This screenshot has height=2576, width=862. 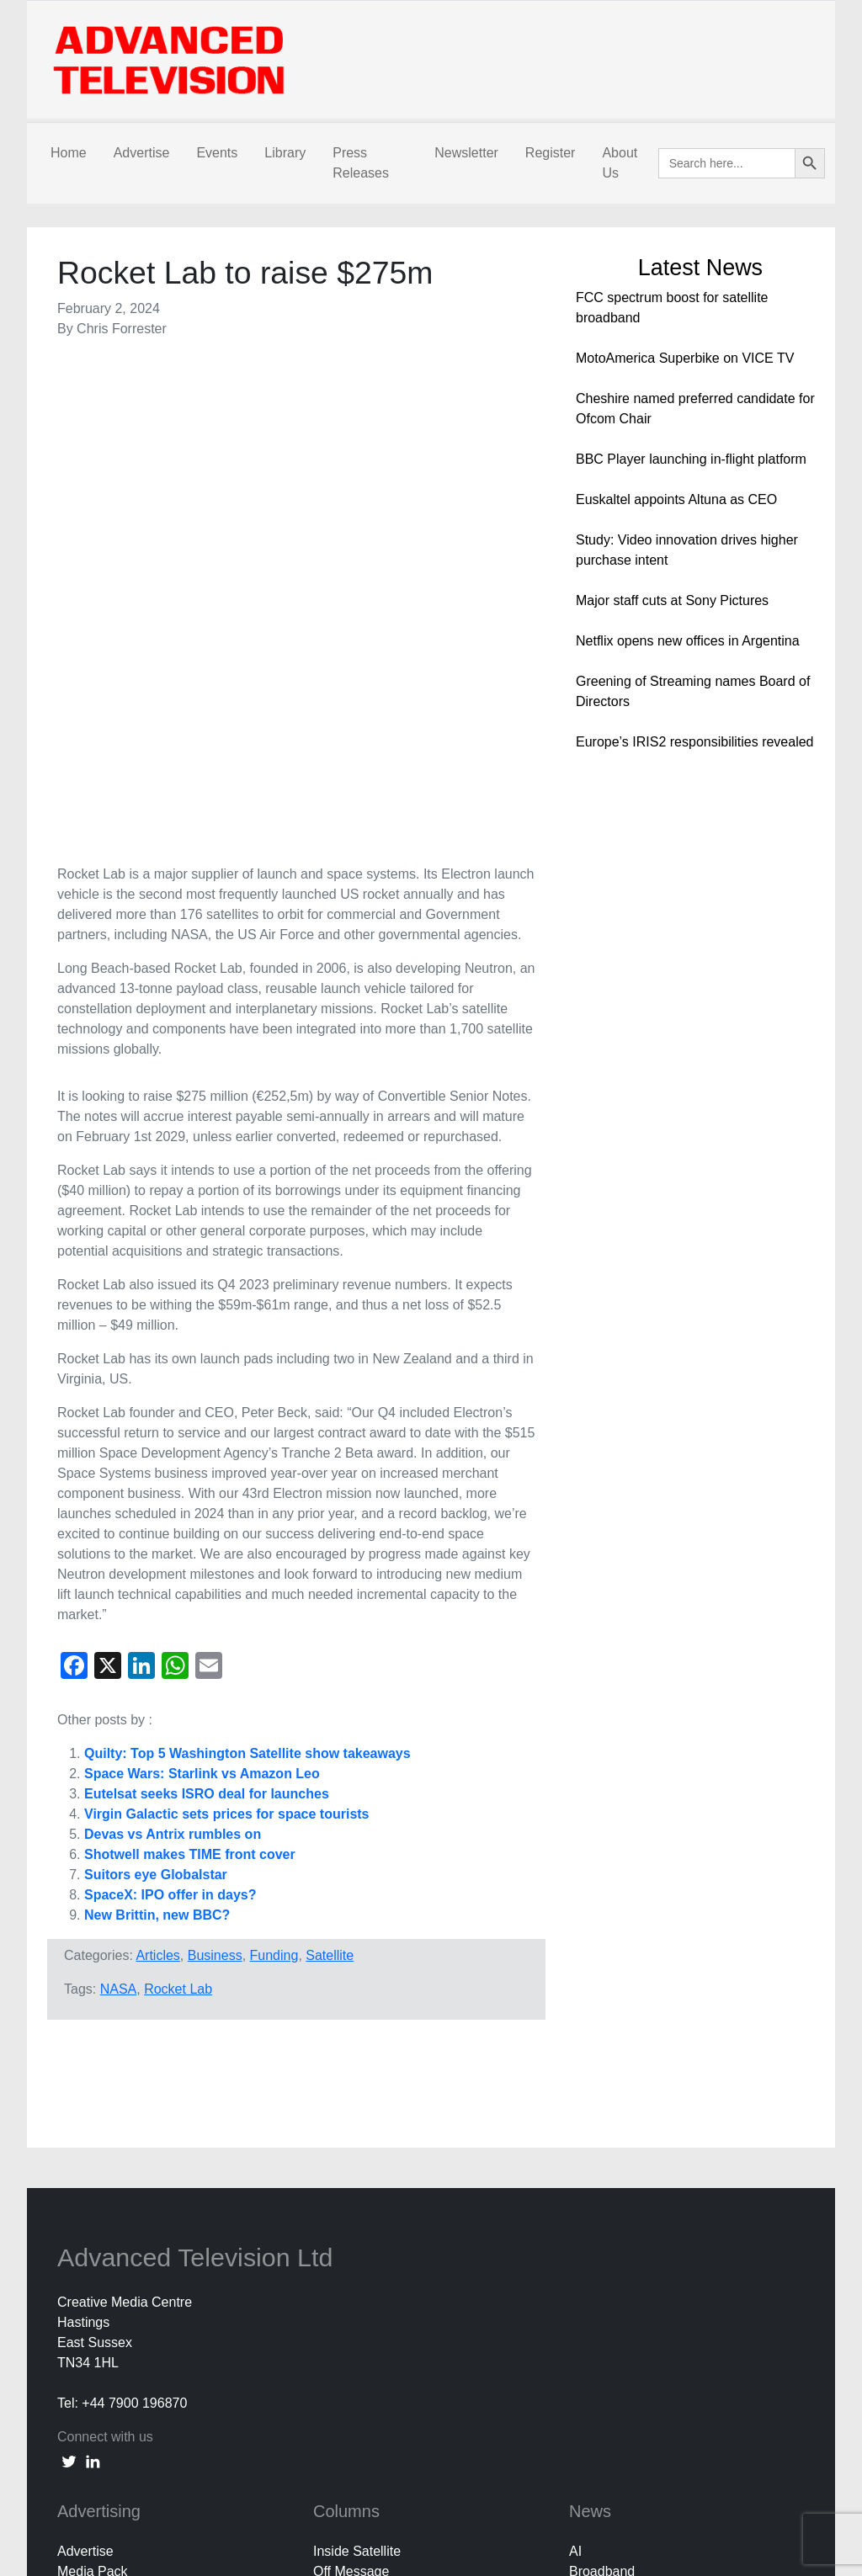 I want to click on Contact Us, so click(x=90, y=2416).